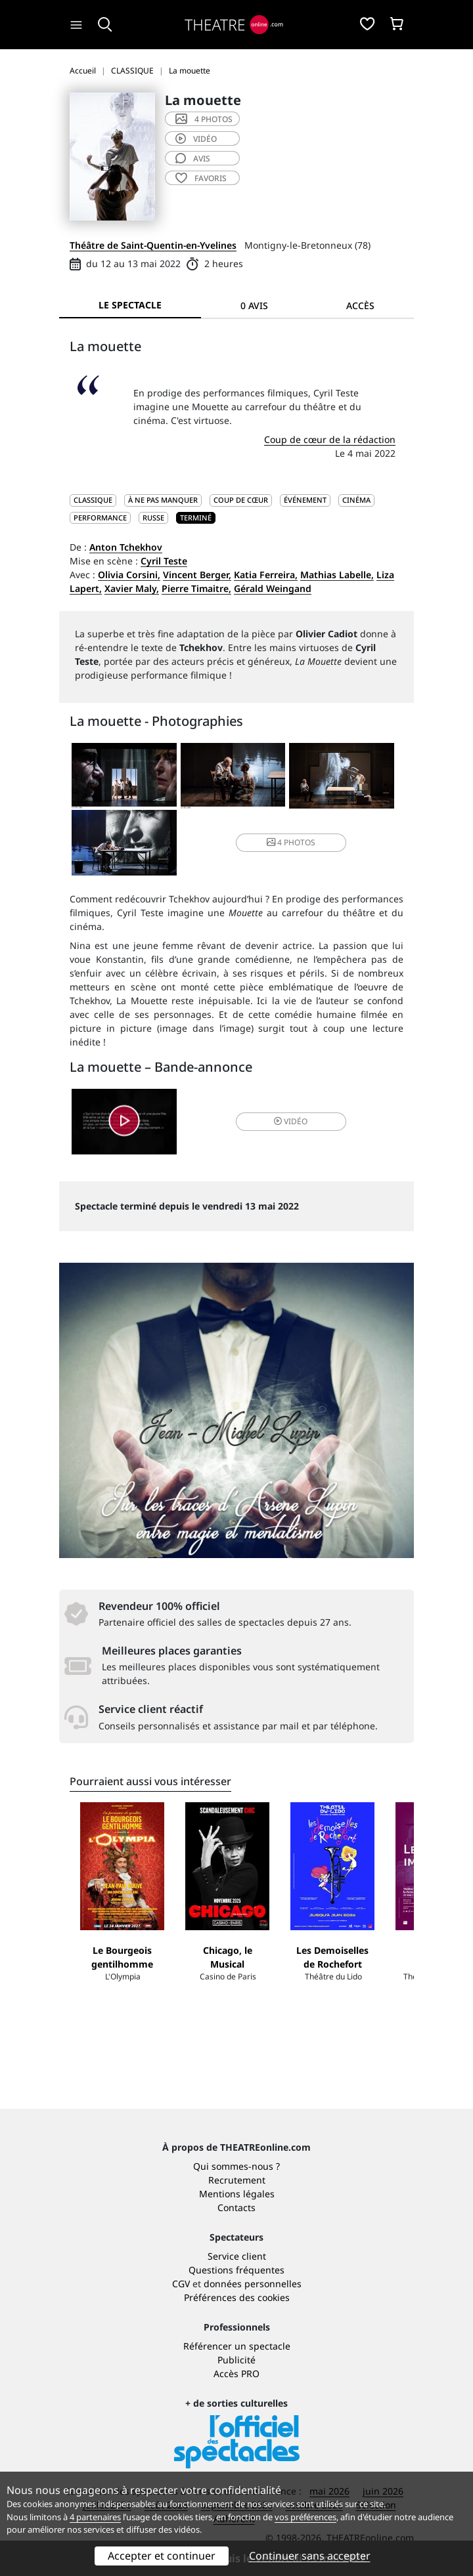 The image size is (473, 2576). What do you see at coordinates (236, 2360) in the screenshot?
I see `Publicité` at bounding box center [236, 2360].